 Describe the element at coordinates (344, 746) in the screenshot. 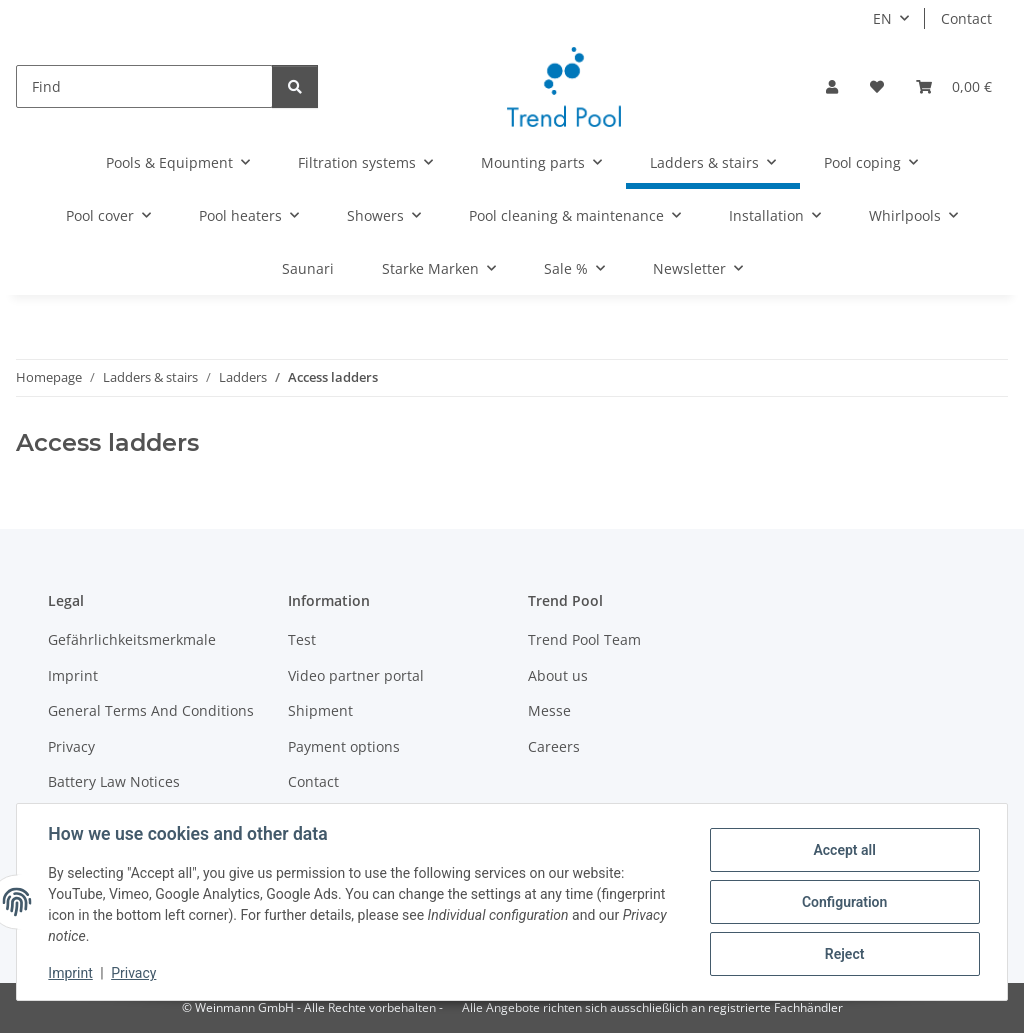

I see `Payment options` at that location.